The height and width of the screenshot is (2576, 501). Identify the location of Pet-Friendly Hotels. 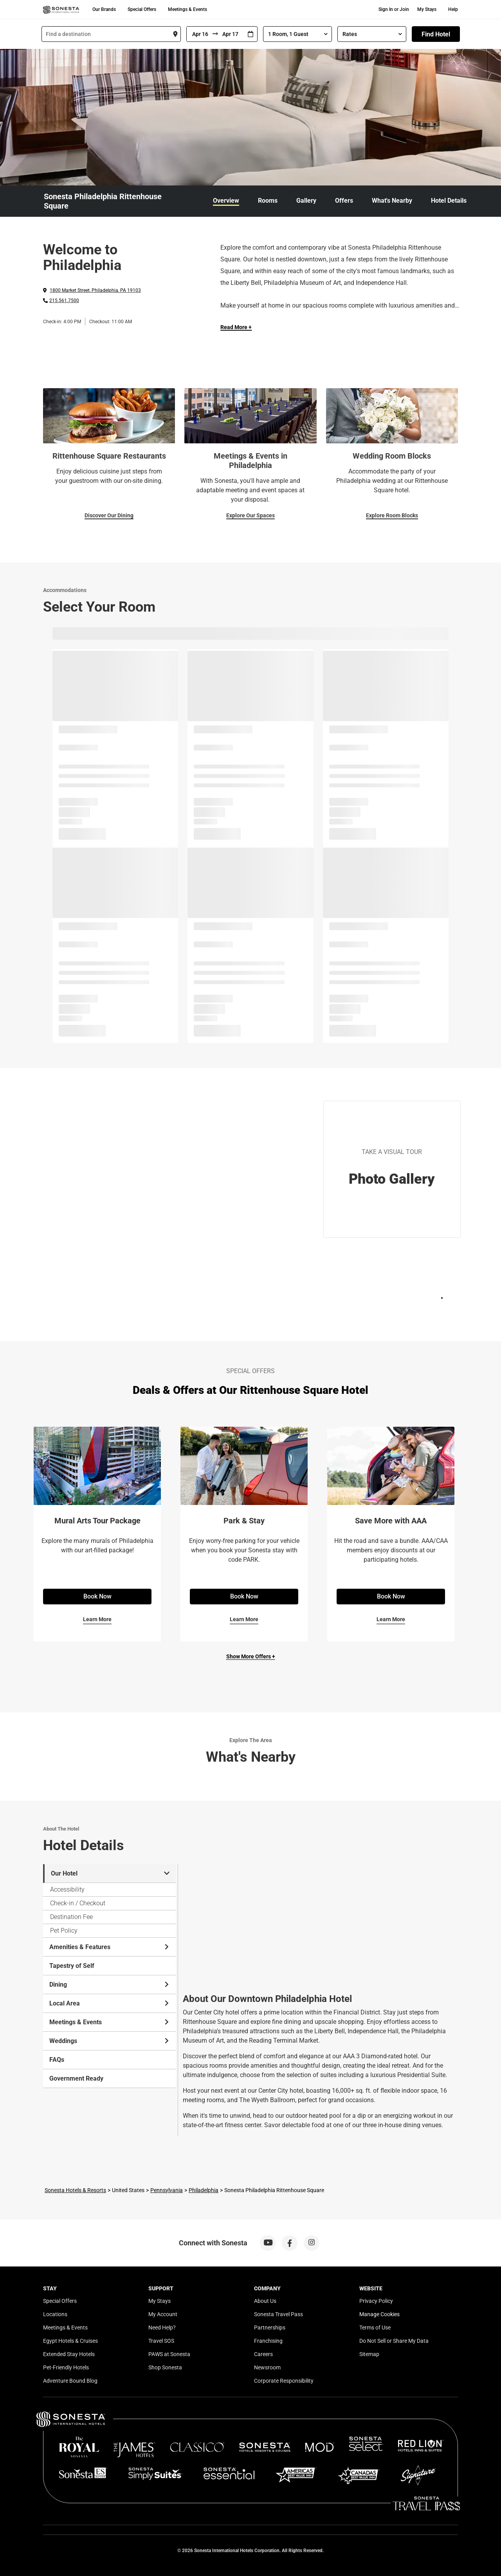
(66, 2367).